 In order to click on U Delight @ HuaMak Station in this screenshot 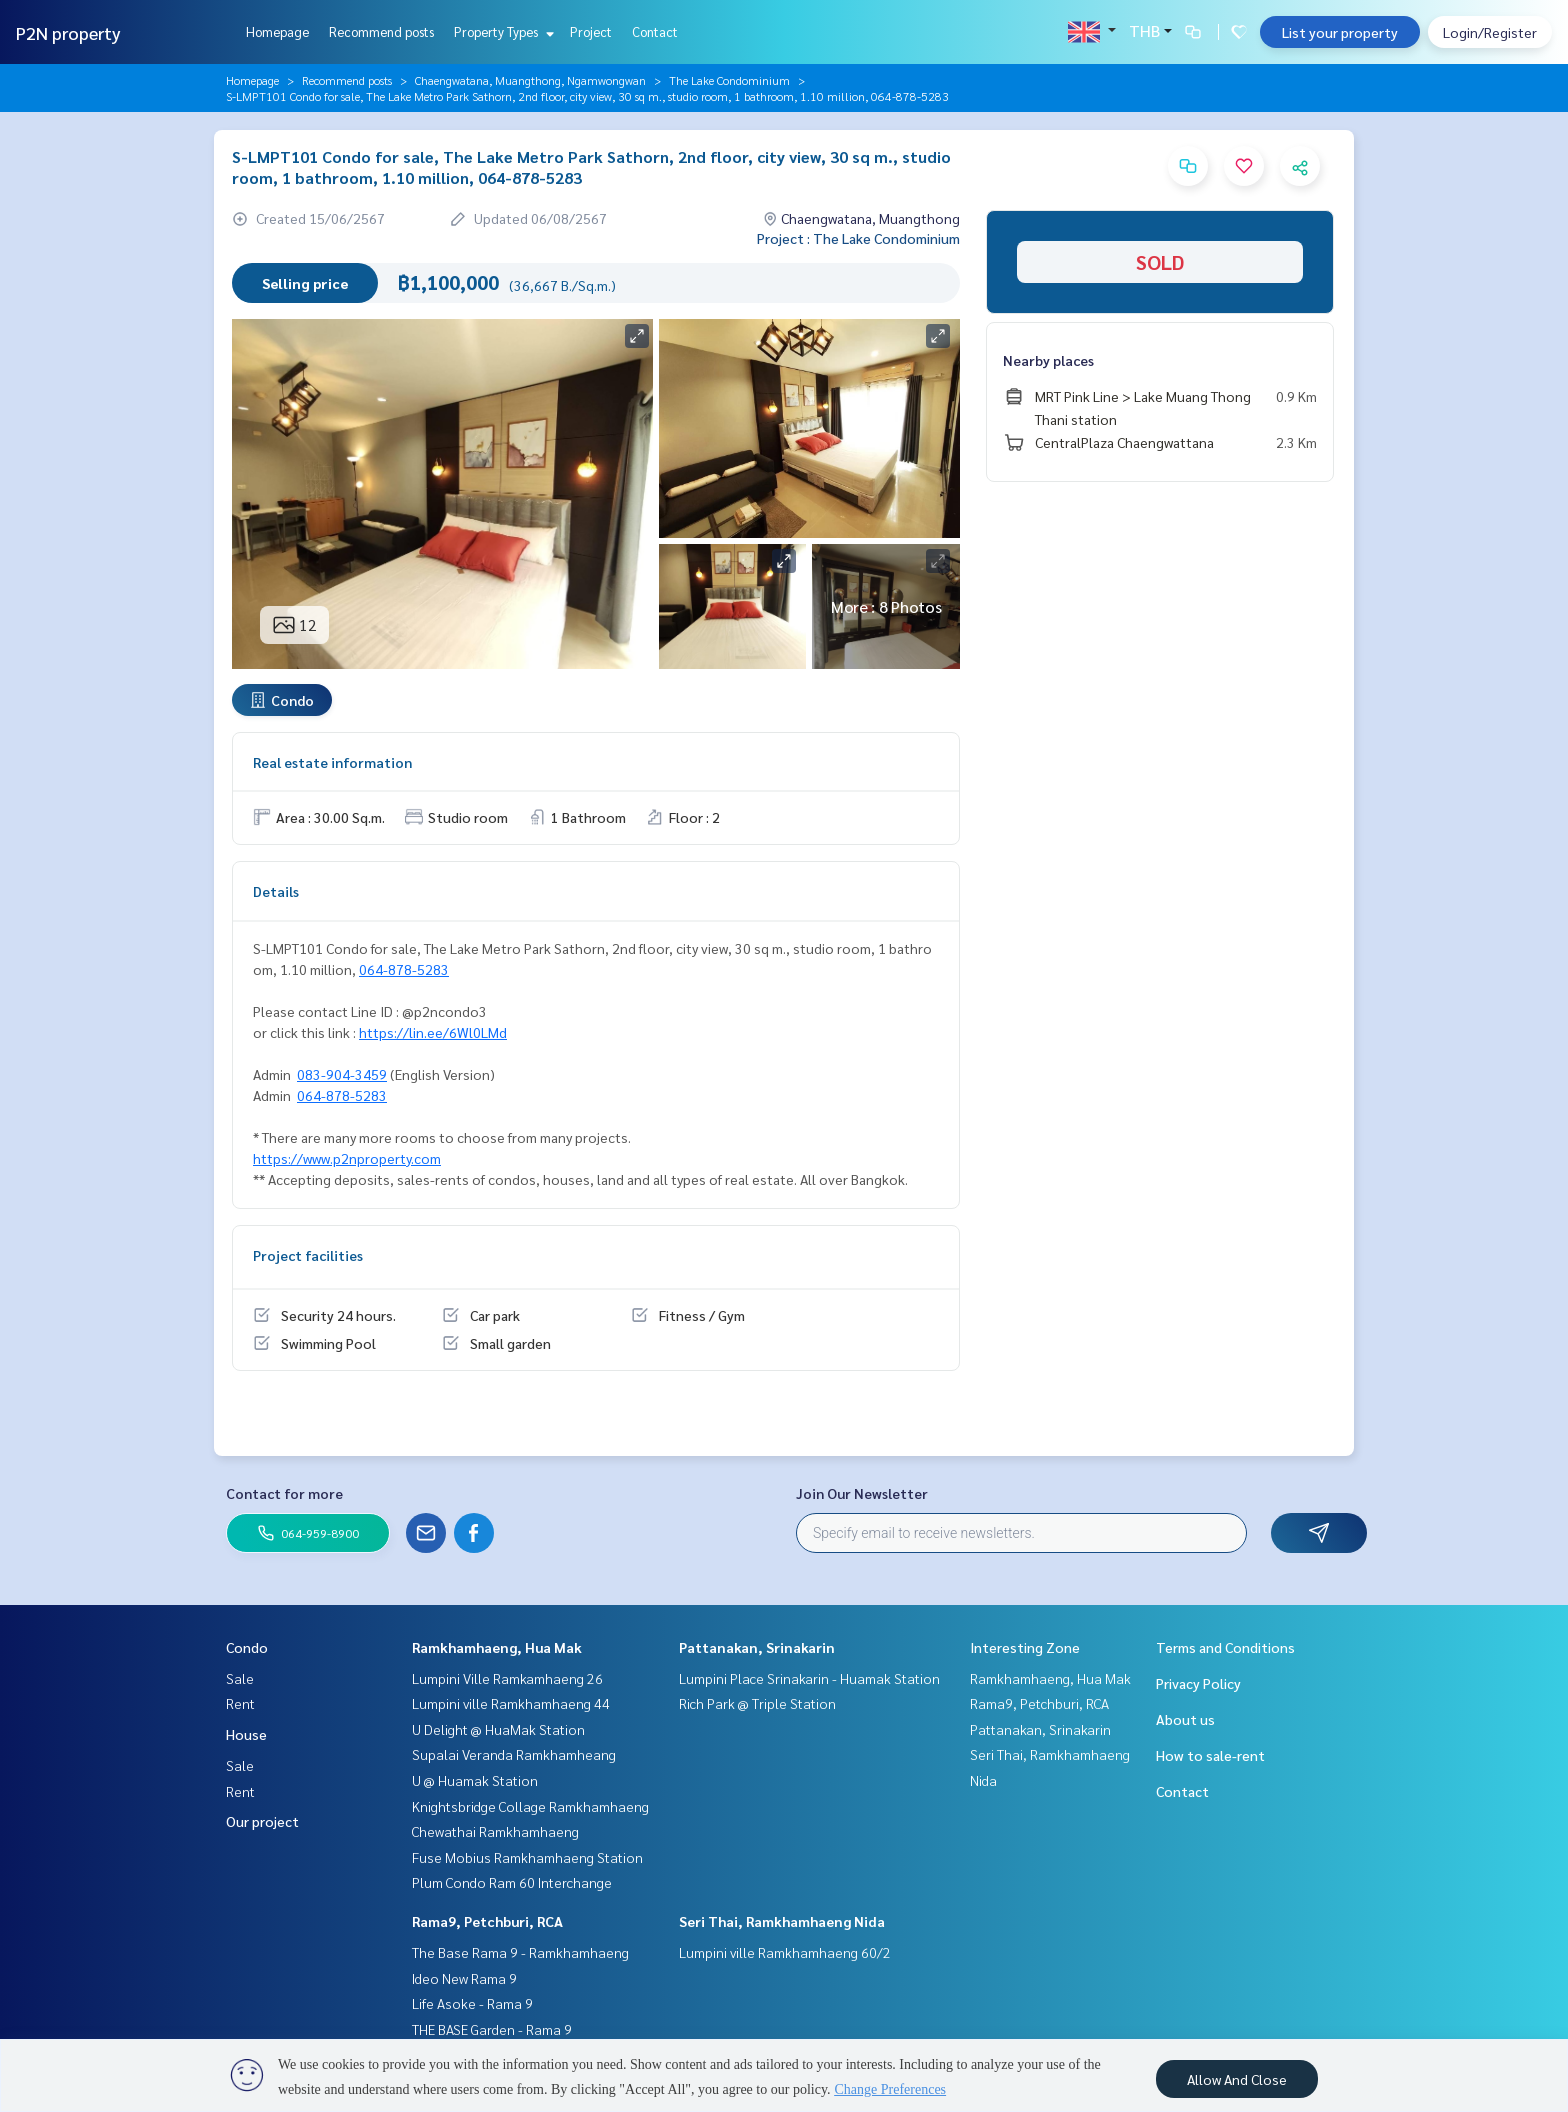, I will do `click(498, 1729)`.